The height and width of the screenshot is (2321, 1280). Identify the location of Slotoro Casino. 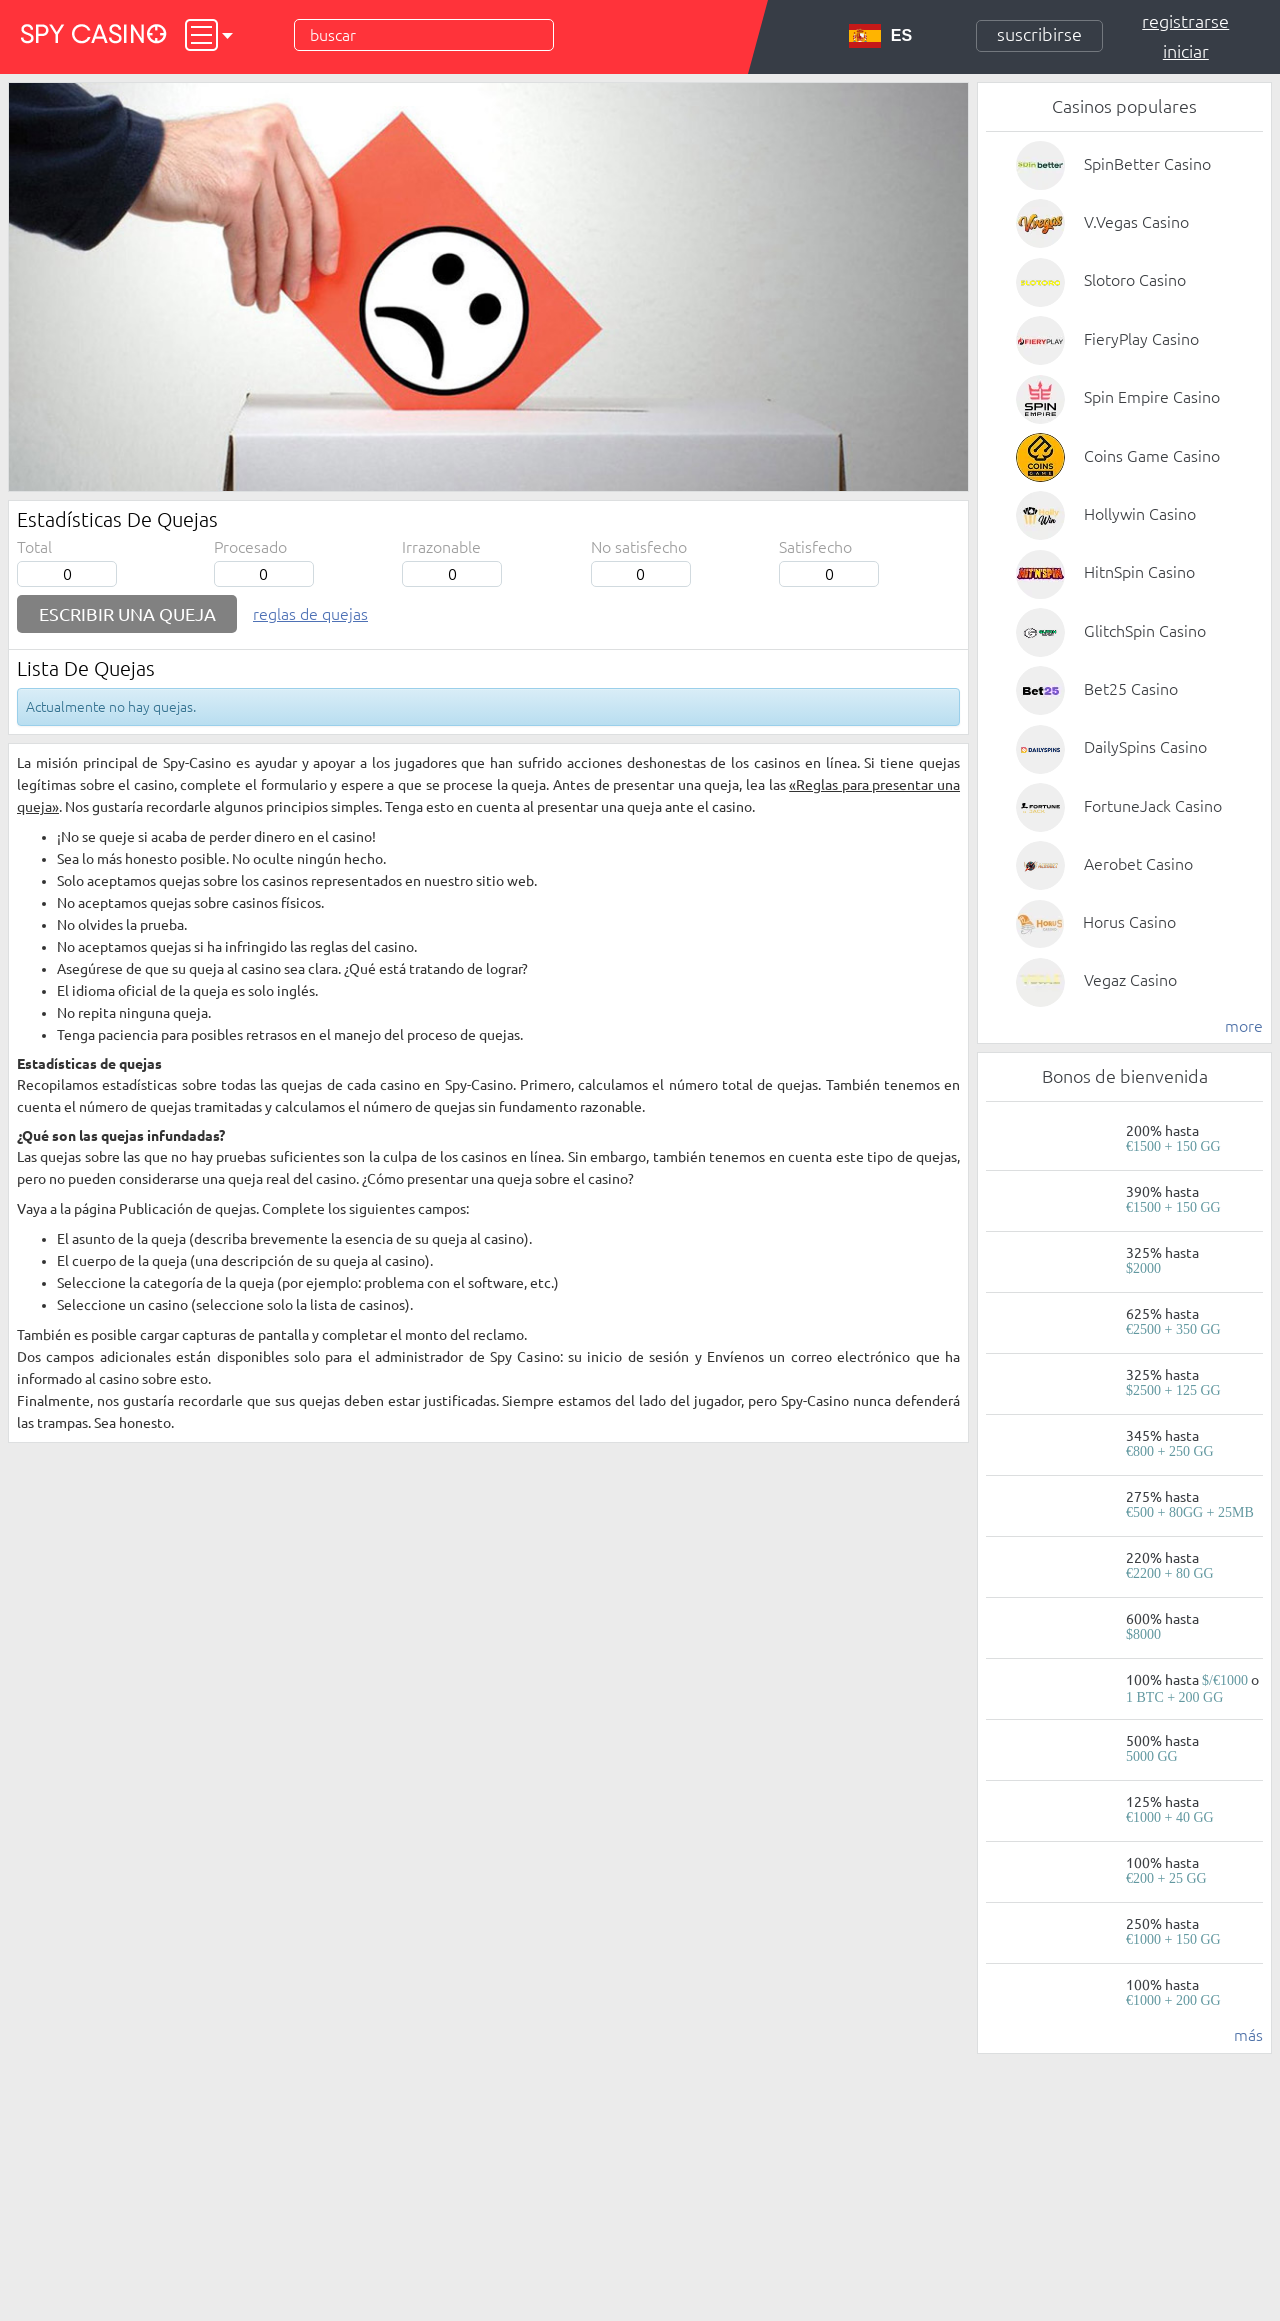
(1135, 280).